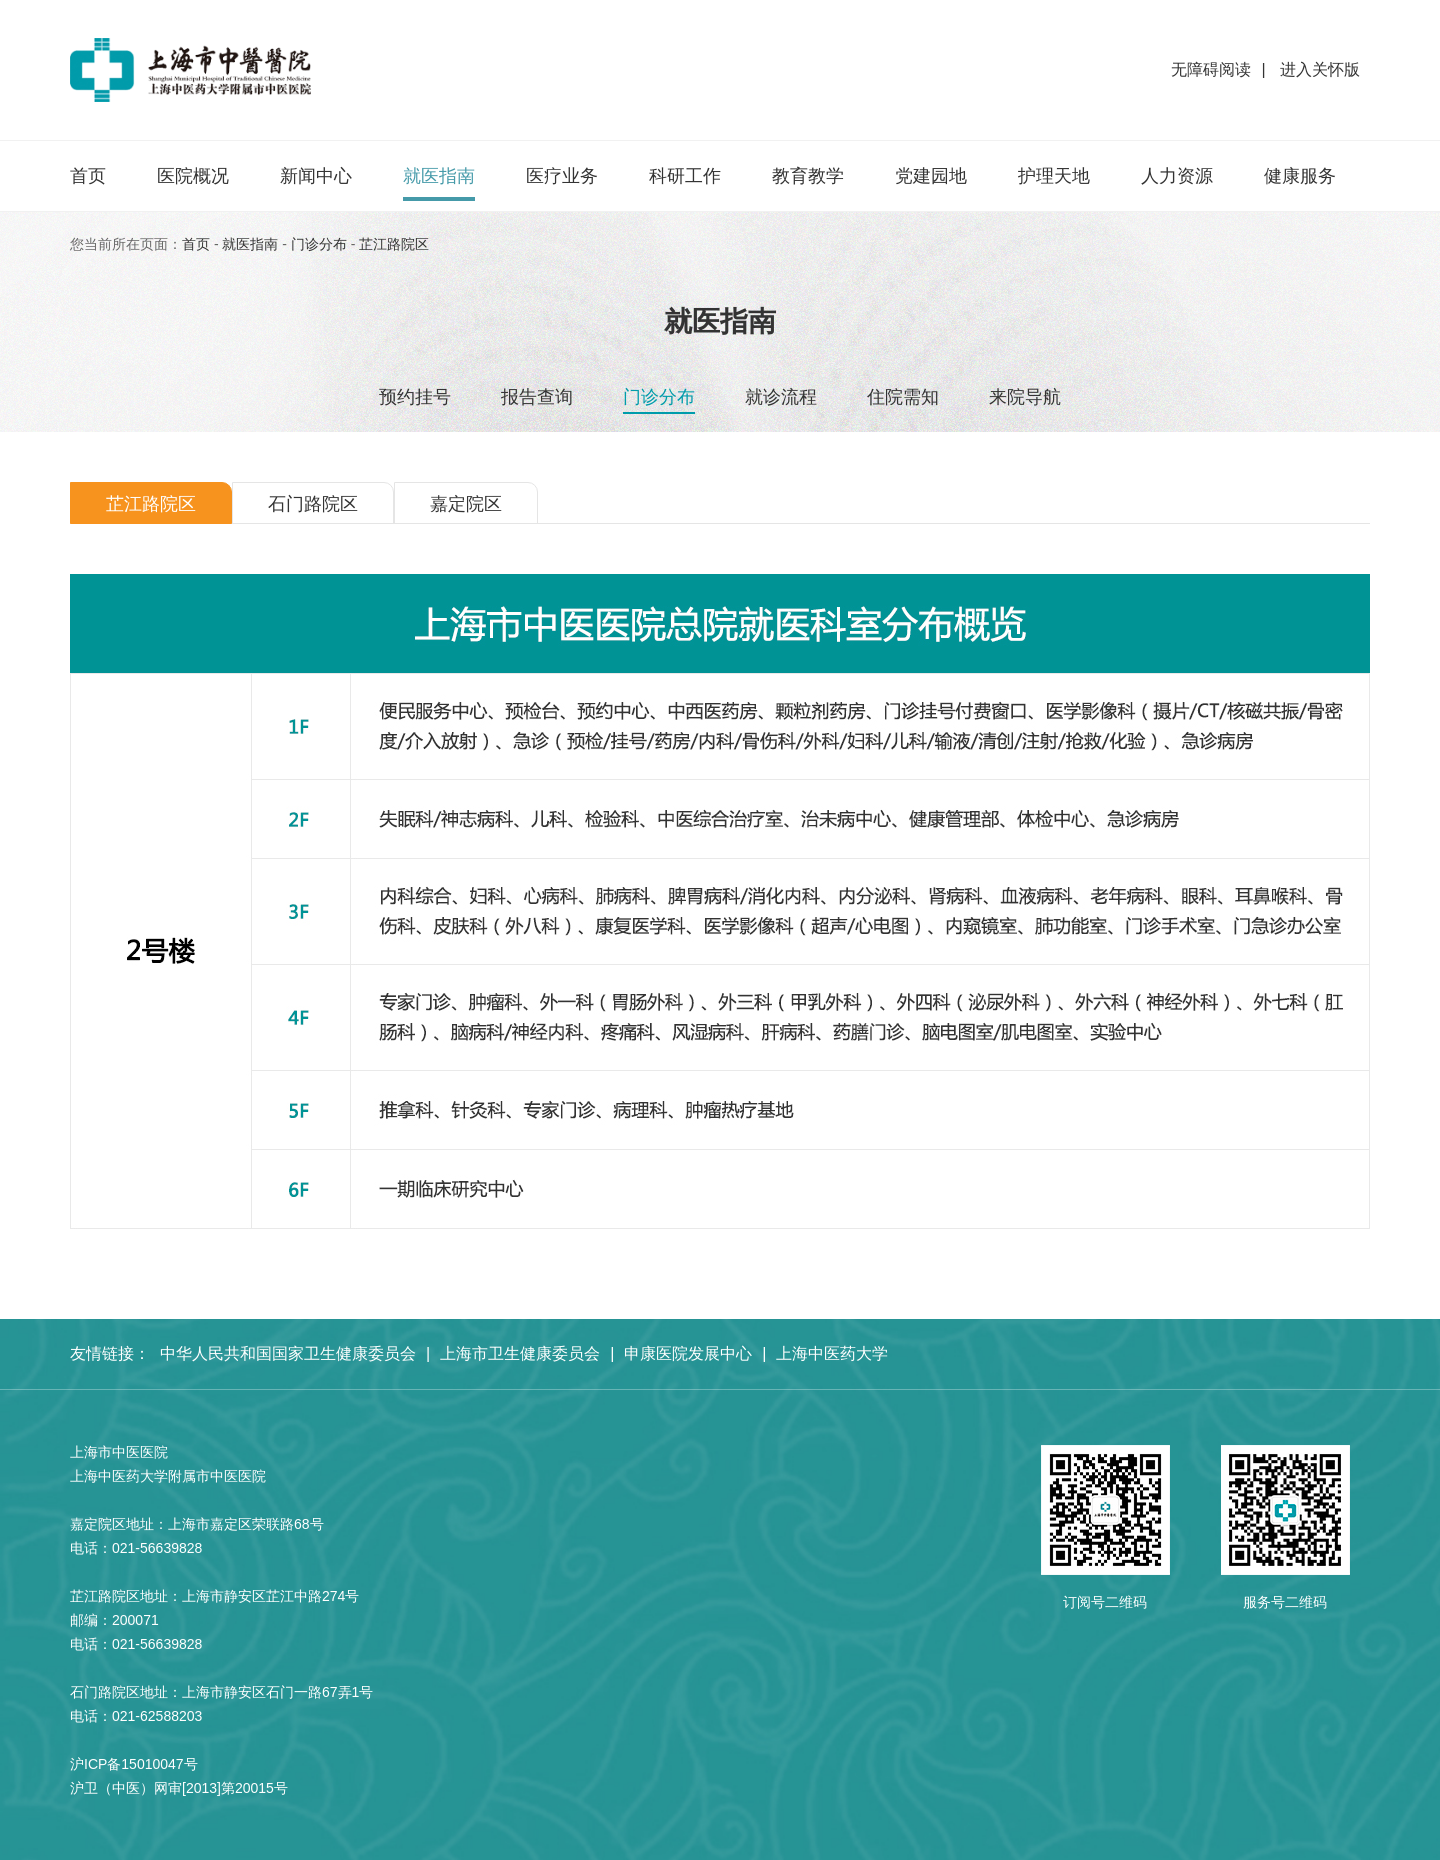  I want to click on 中华人民共和国国家卫生健康委员会, so click(288, 1353).